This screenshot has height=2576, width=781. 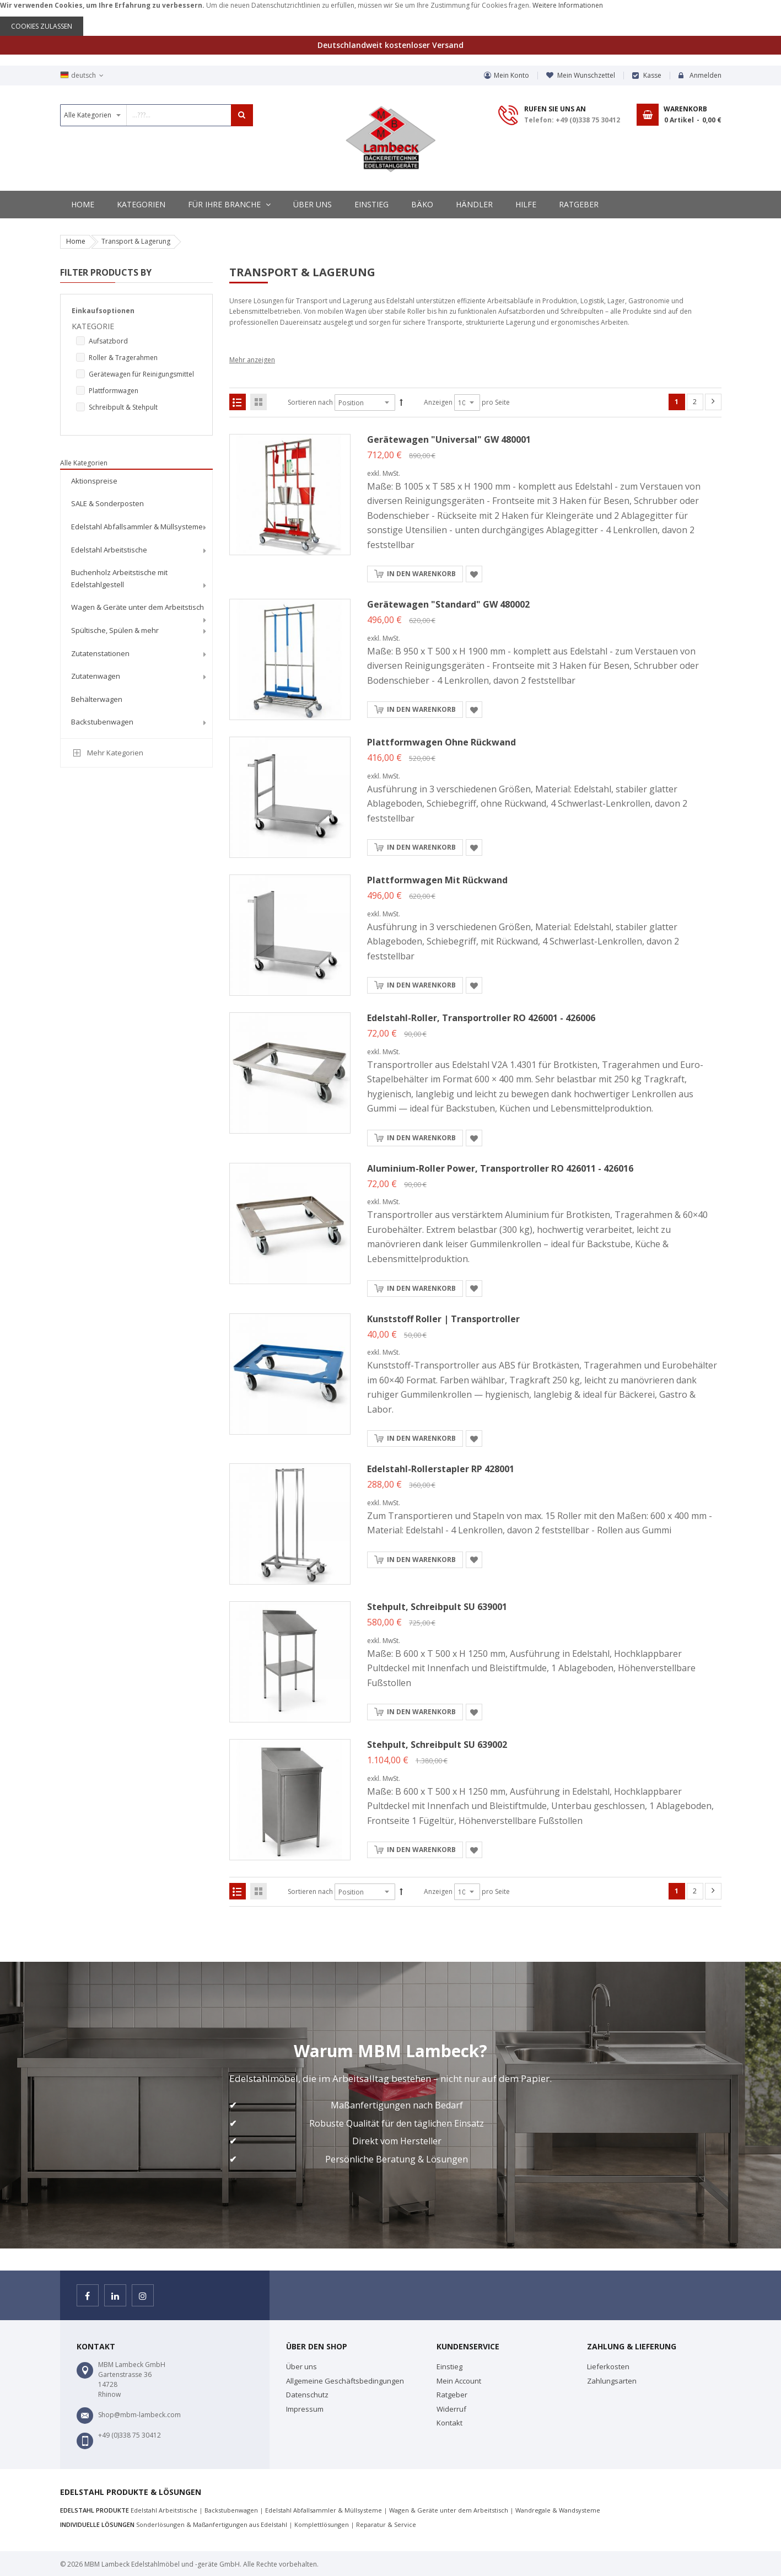 What do you see at coordinates (567, 5) in the screenshot?
I see `Weitere Informationen` at bounding box center [567, 5].